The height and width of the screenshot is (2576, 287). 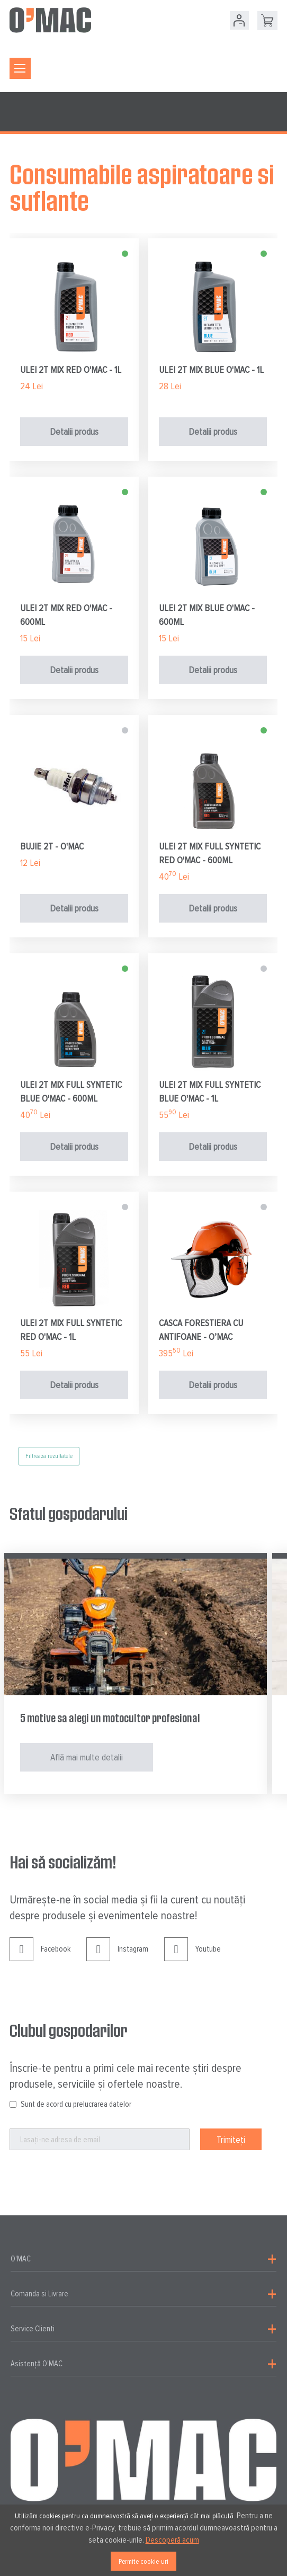 I want to click on [store logo], so click(x=50, y=20).